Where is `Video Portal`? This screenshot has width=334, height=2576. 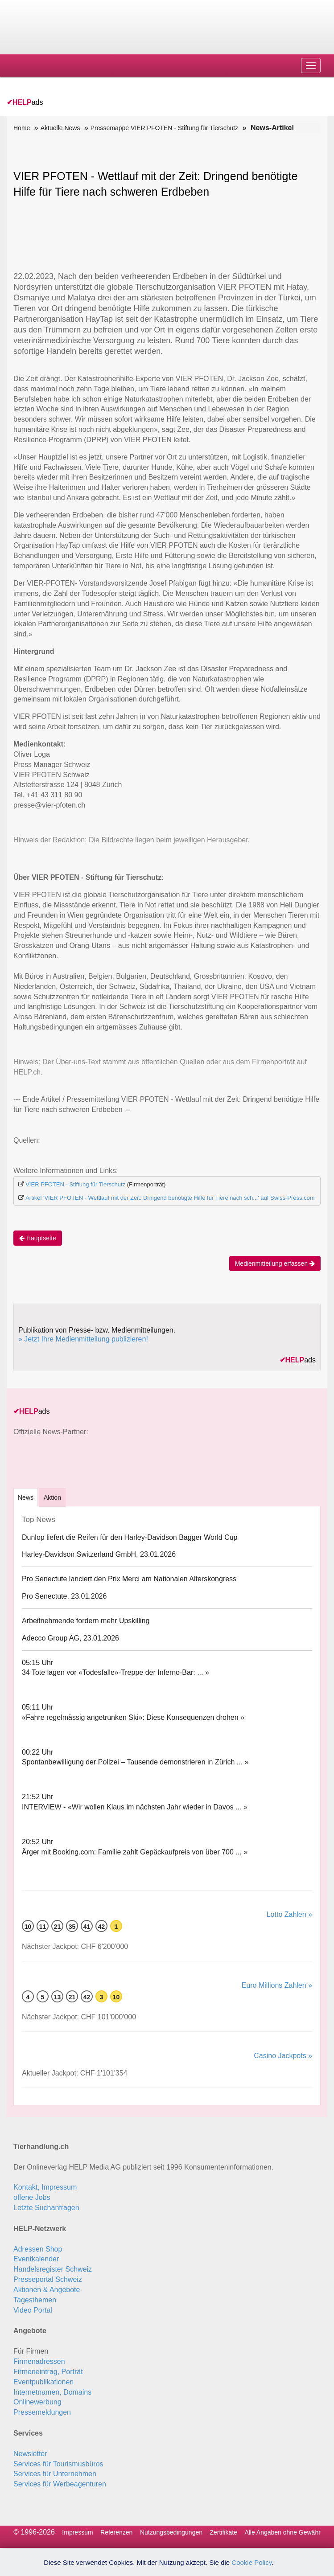
Video Portal is located at coordinates (32, 2310).